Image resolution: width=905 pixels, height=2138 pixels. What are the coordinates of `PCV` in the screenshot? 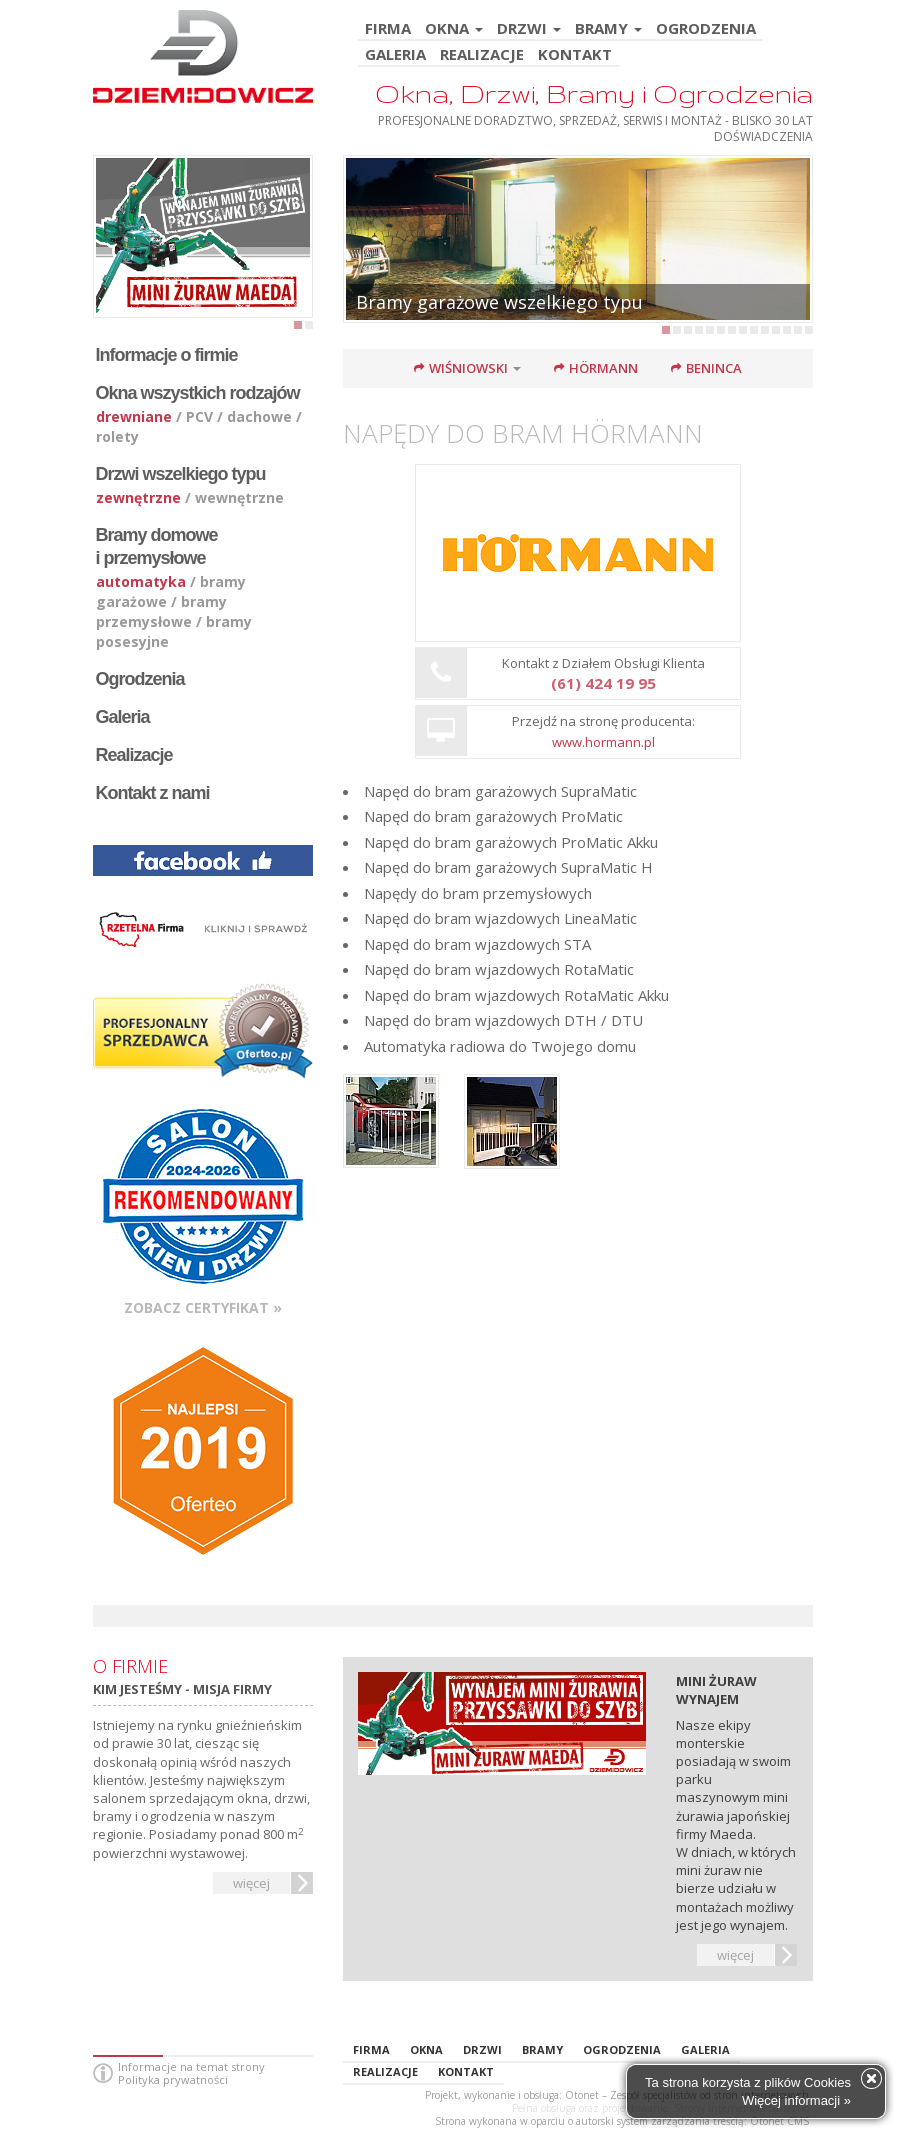 It's located at (199, 416).